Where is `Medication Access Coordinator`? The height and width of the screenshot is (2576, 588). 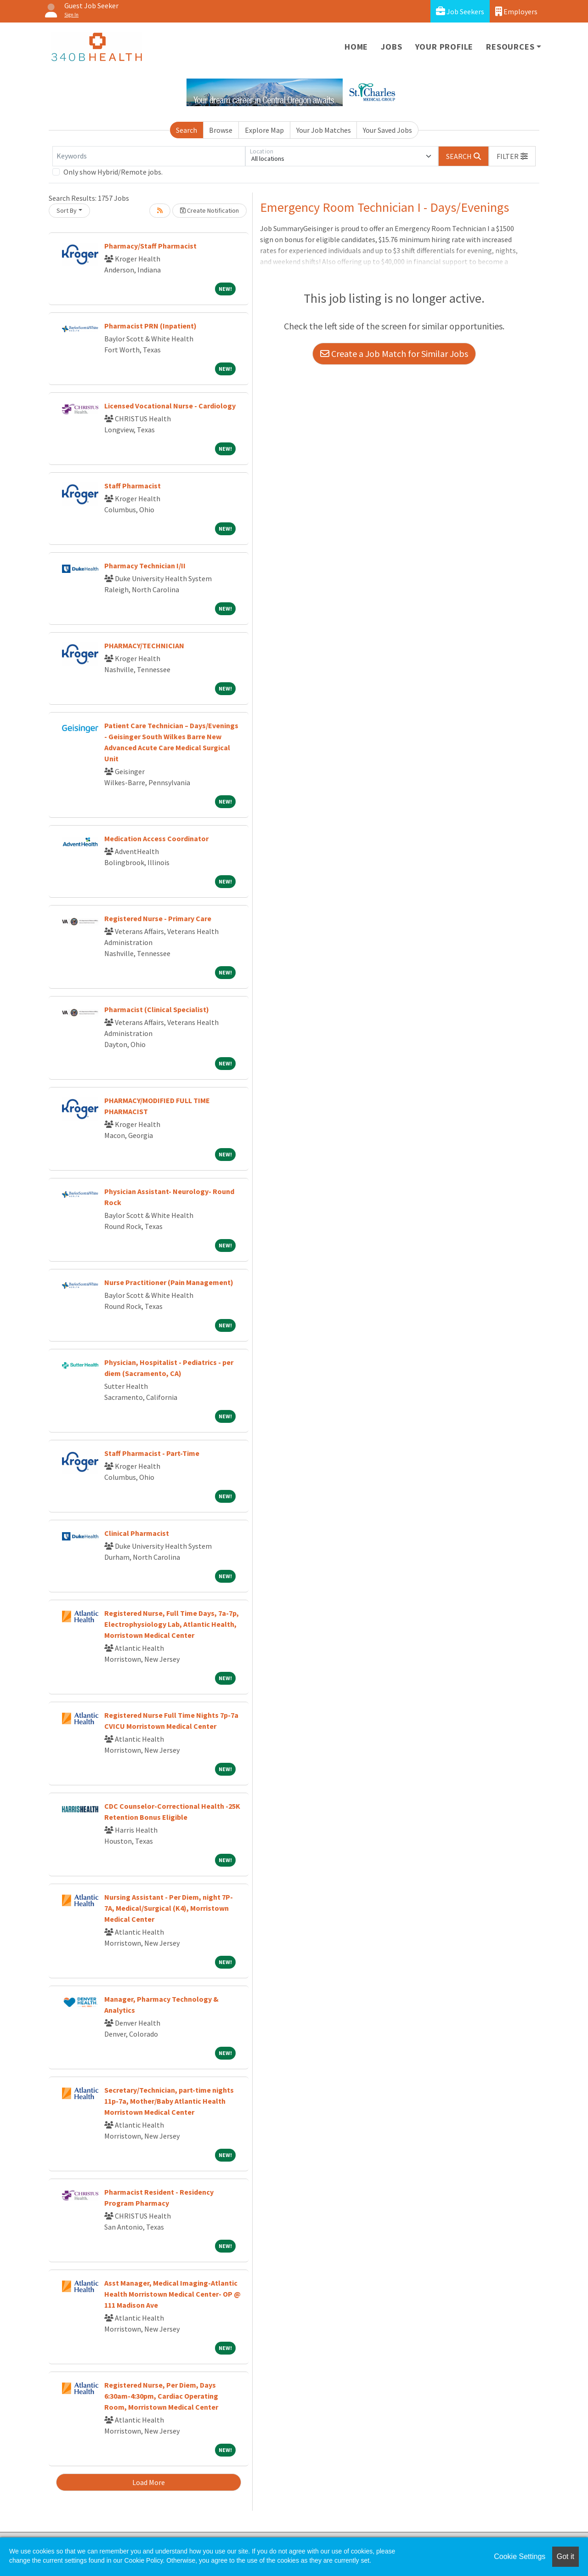
Medication Access Coordinator is located at coordinates (156, 838).